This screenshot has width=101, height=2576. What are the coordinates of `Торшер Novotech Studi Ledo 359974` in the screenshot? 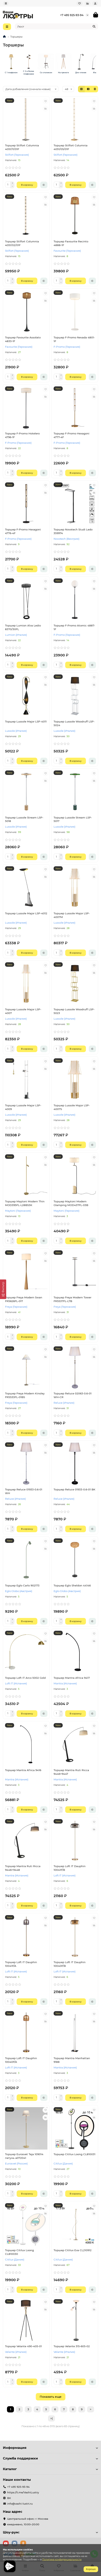 It's located at (73, 531).